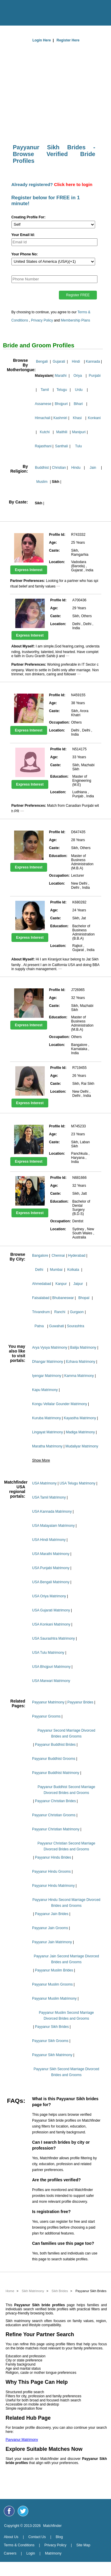  Describe the element at coordinates (57, 11) in the screenshot. I see `[matchfinder logo]` at that location.